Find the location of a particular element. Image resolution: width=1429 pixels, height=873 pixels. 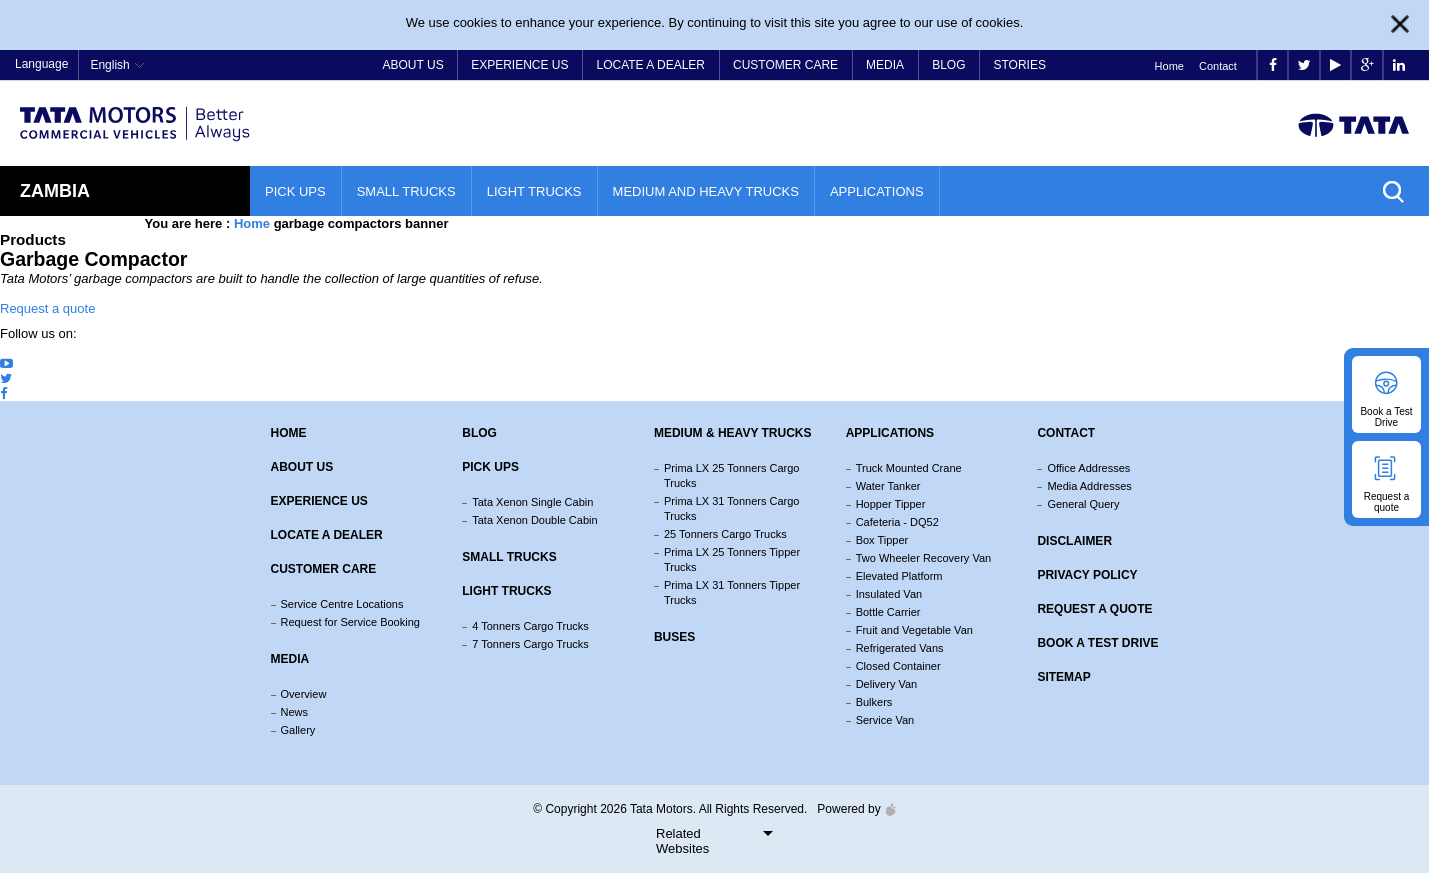

facebook [Tata Motors Facebook] is located at coordinates (1273, 65).